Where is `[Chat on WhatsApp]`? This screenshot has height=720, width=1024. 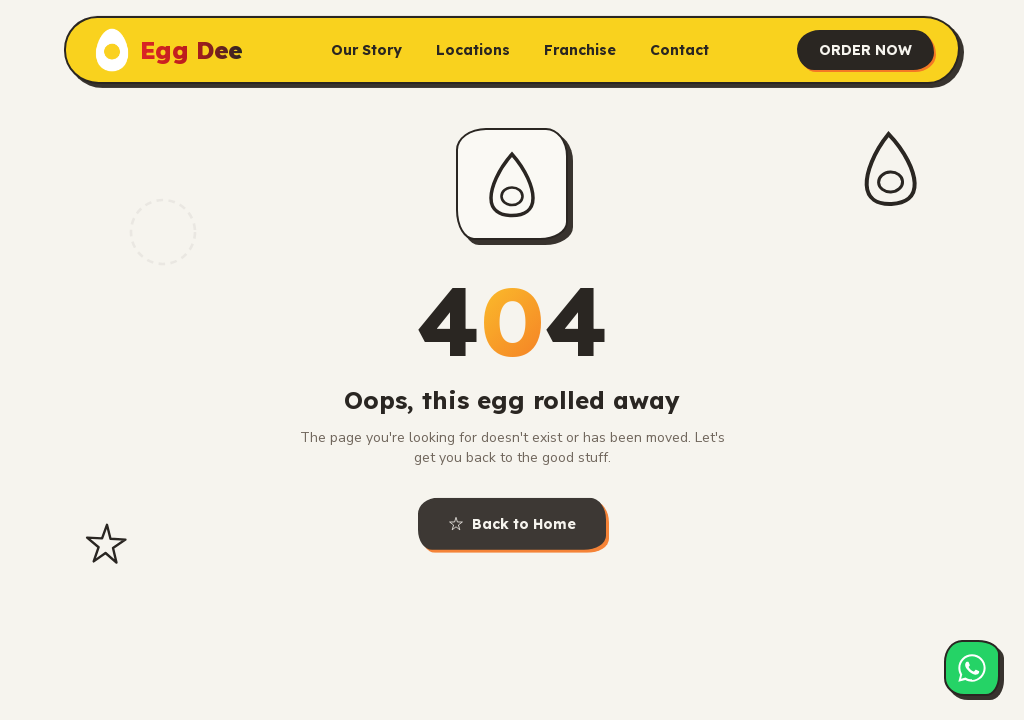 [Chat on WhatsApp] is located at coordinates (972, 668).